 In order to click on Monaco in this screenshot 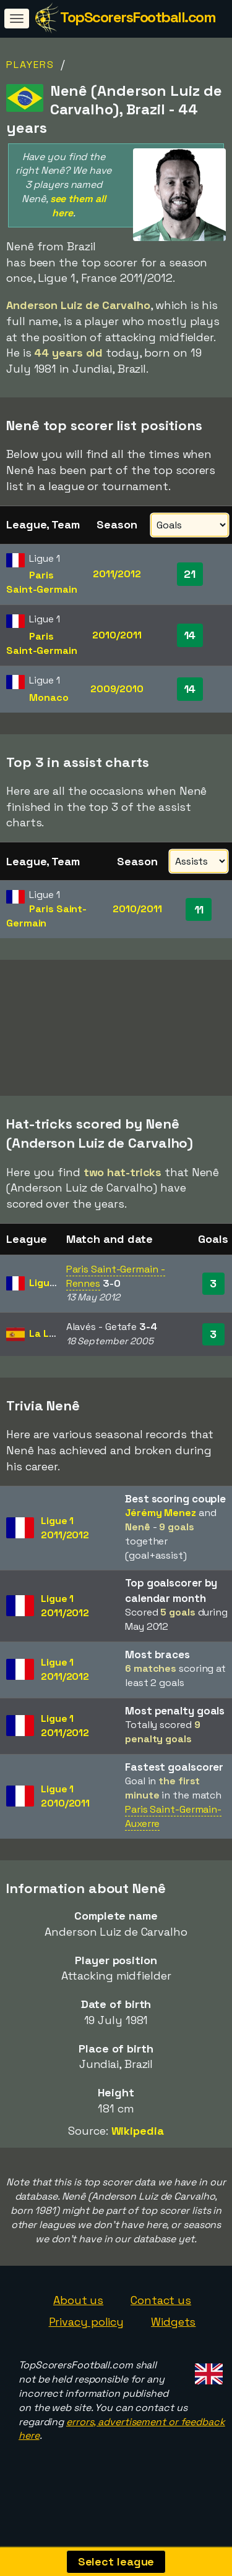, I will do `click(48, 697)`.